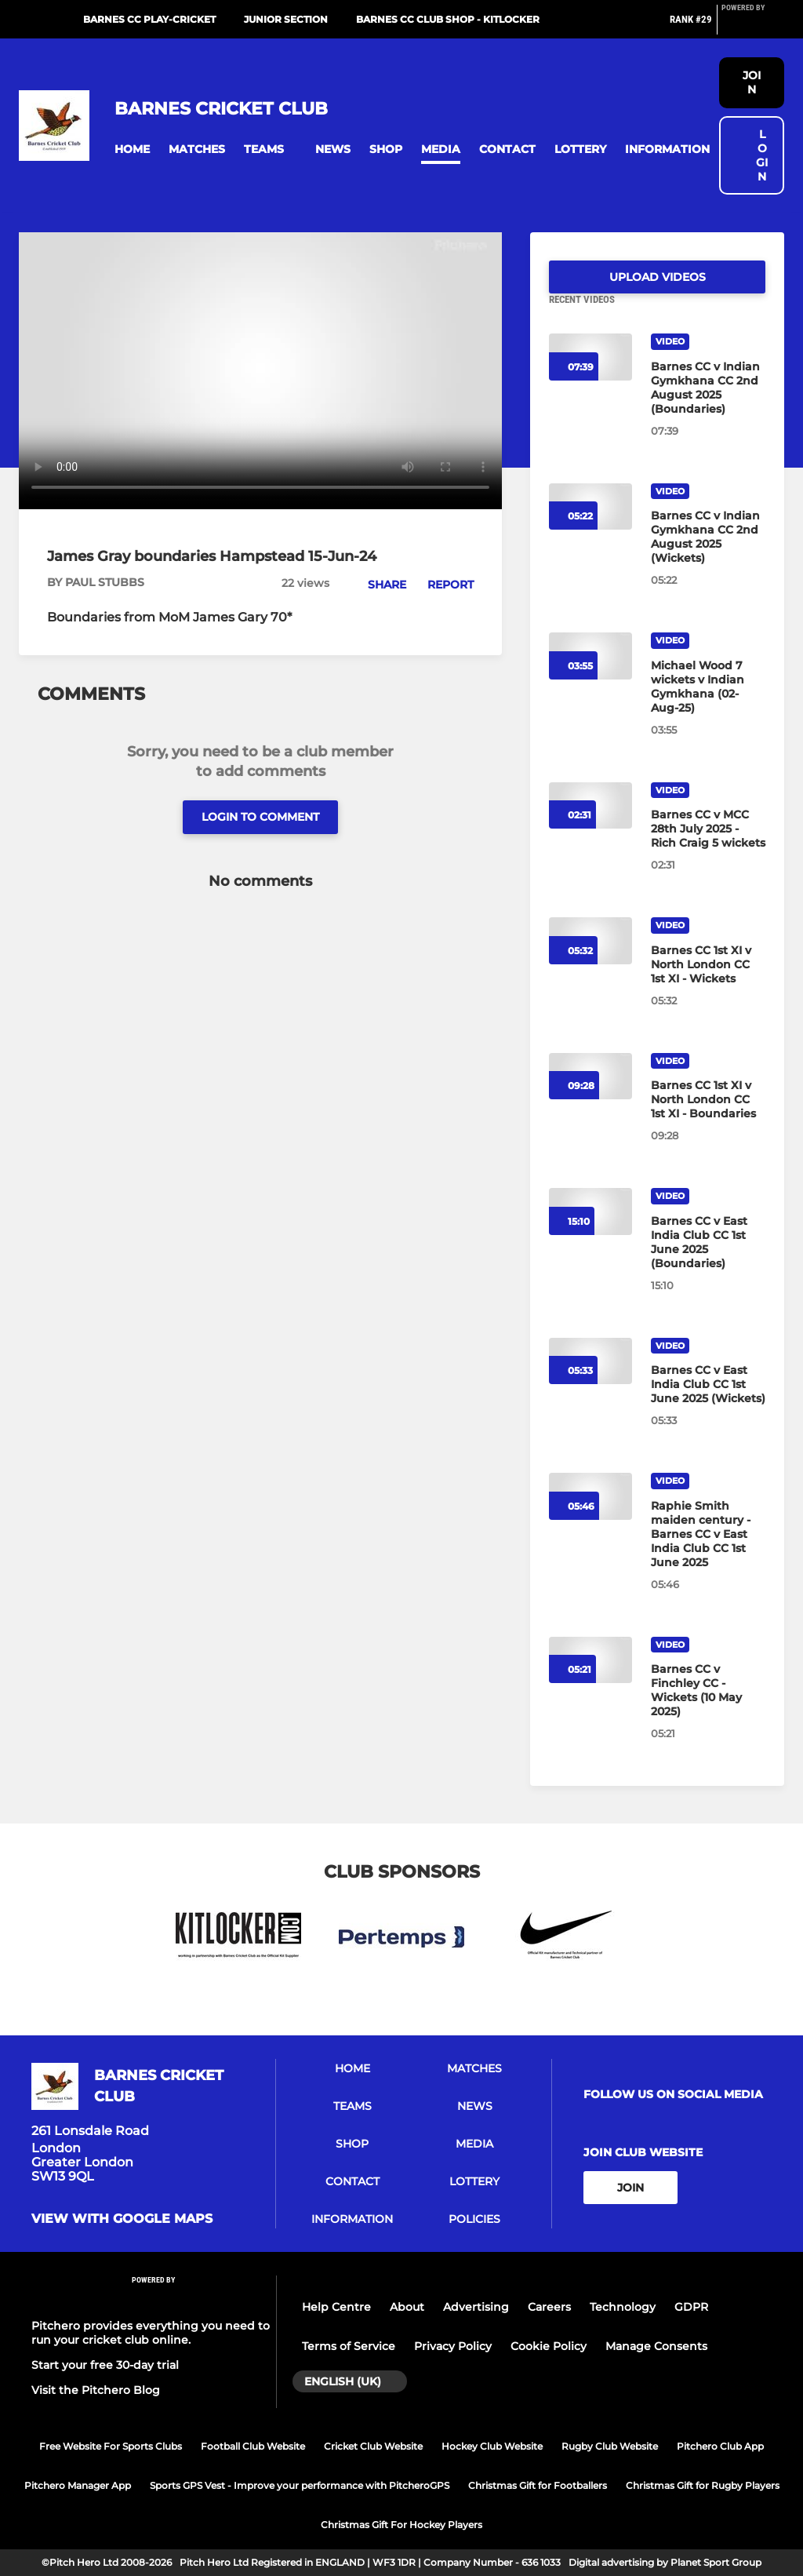  Describe the element at coordinates (448, 19) in the screenshot. I see `Barnes CC Club Shop - Kitlocker` at that location.